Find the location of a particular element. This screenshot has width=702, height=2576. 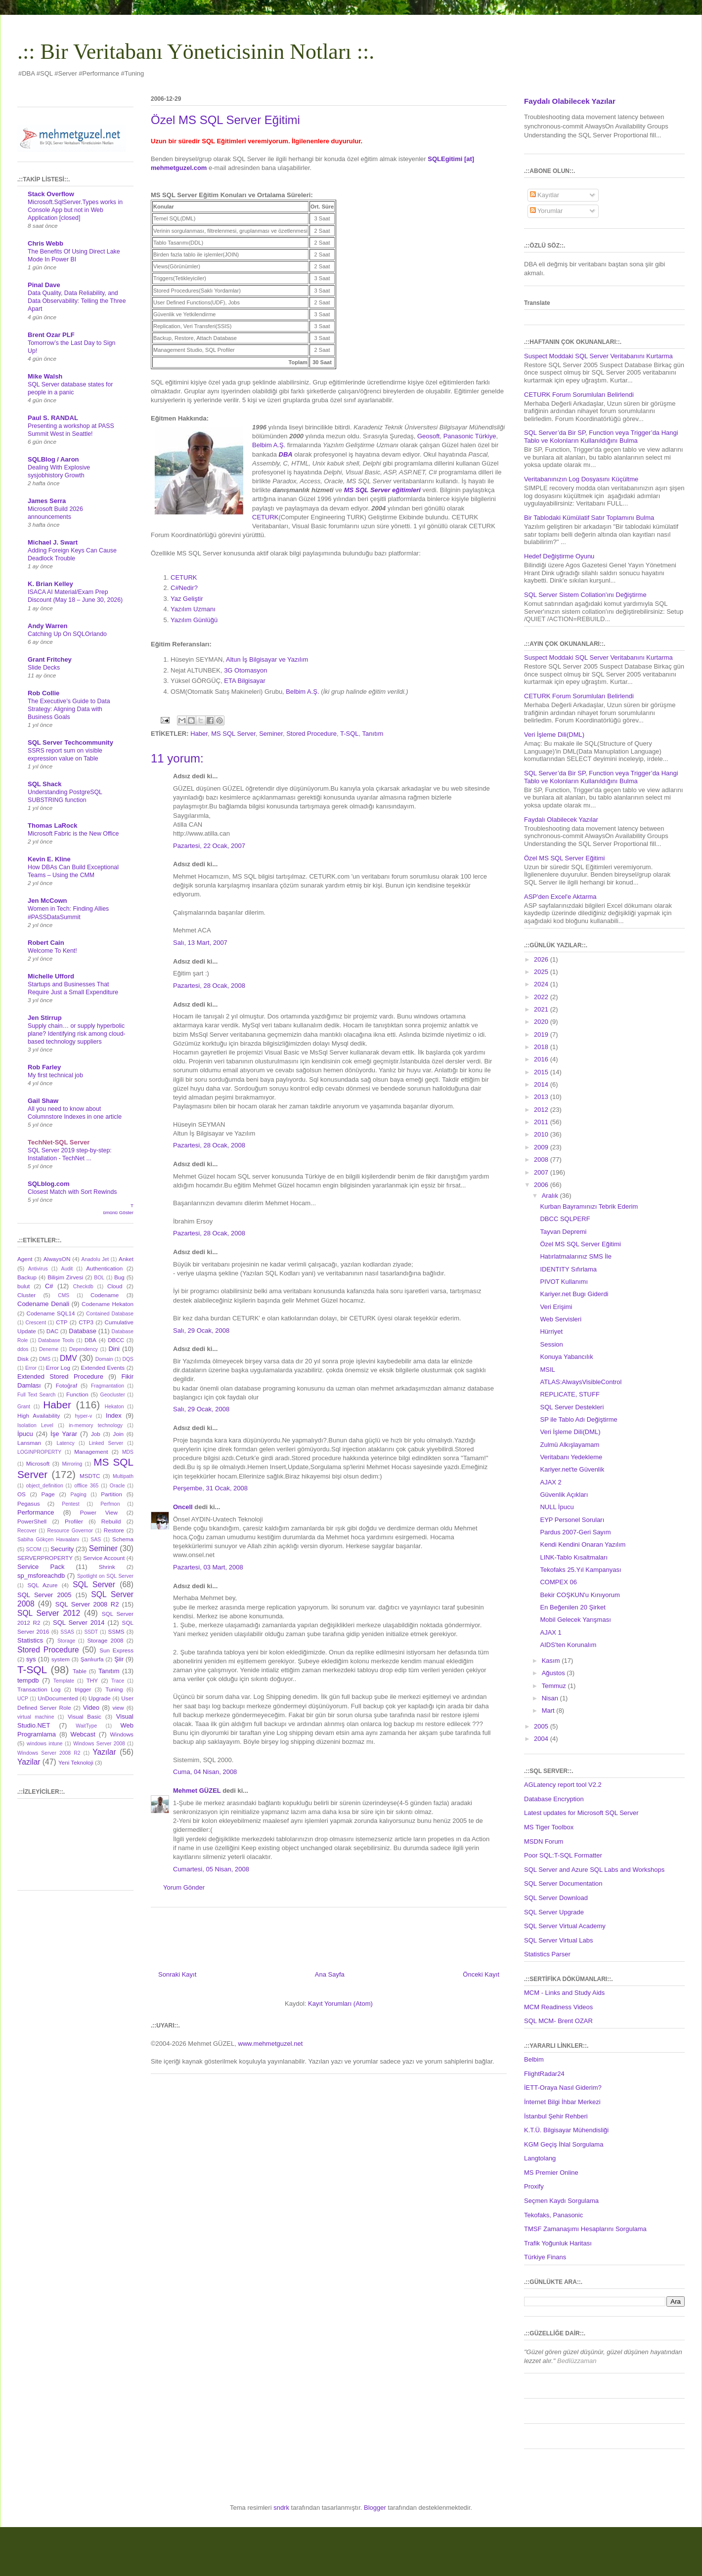

Bekir COŞKUN'u Kınıyorum is located at coordinates (579, 1595).